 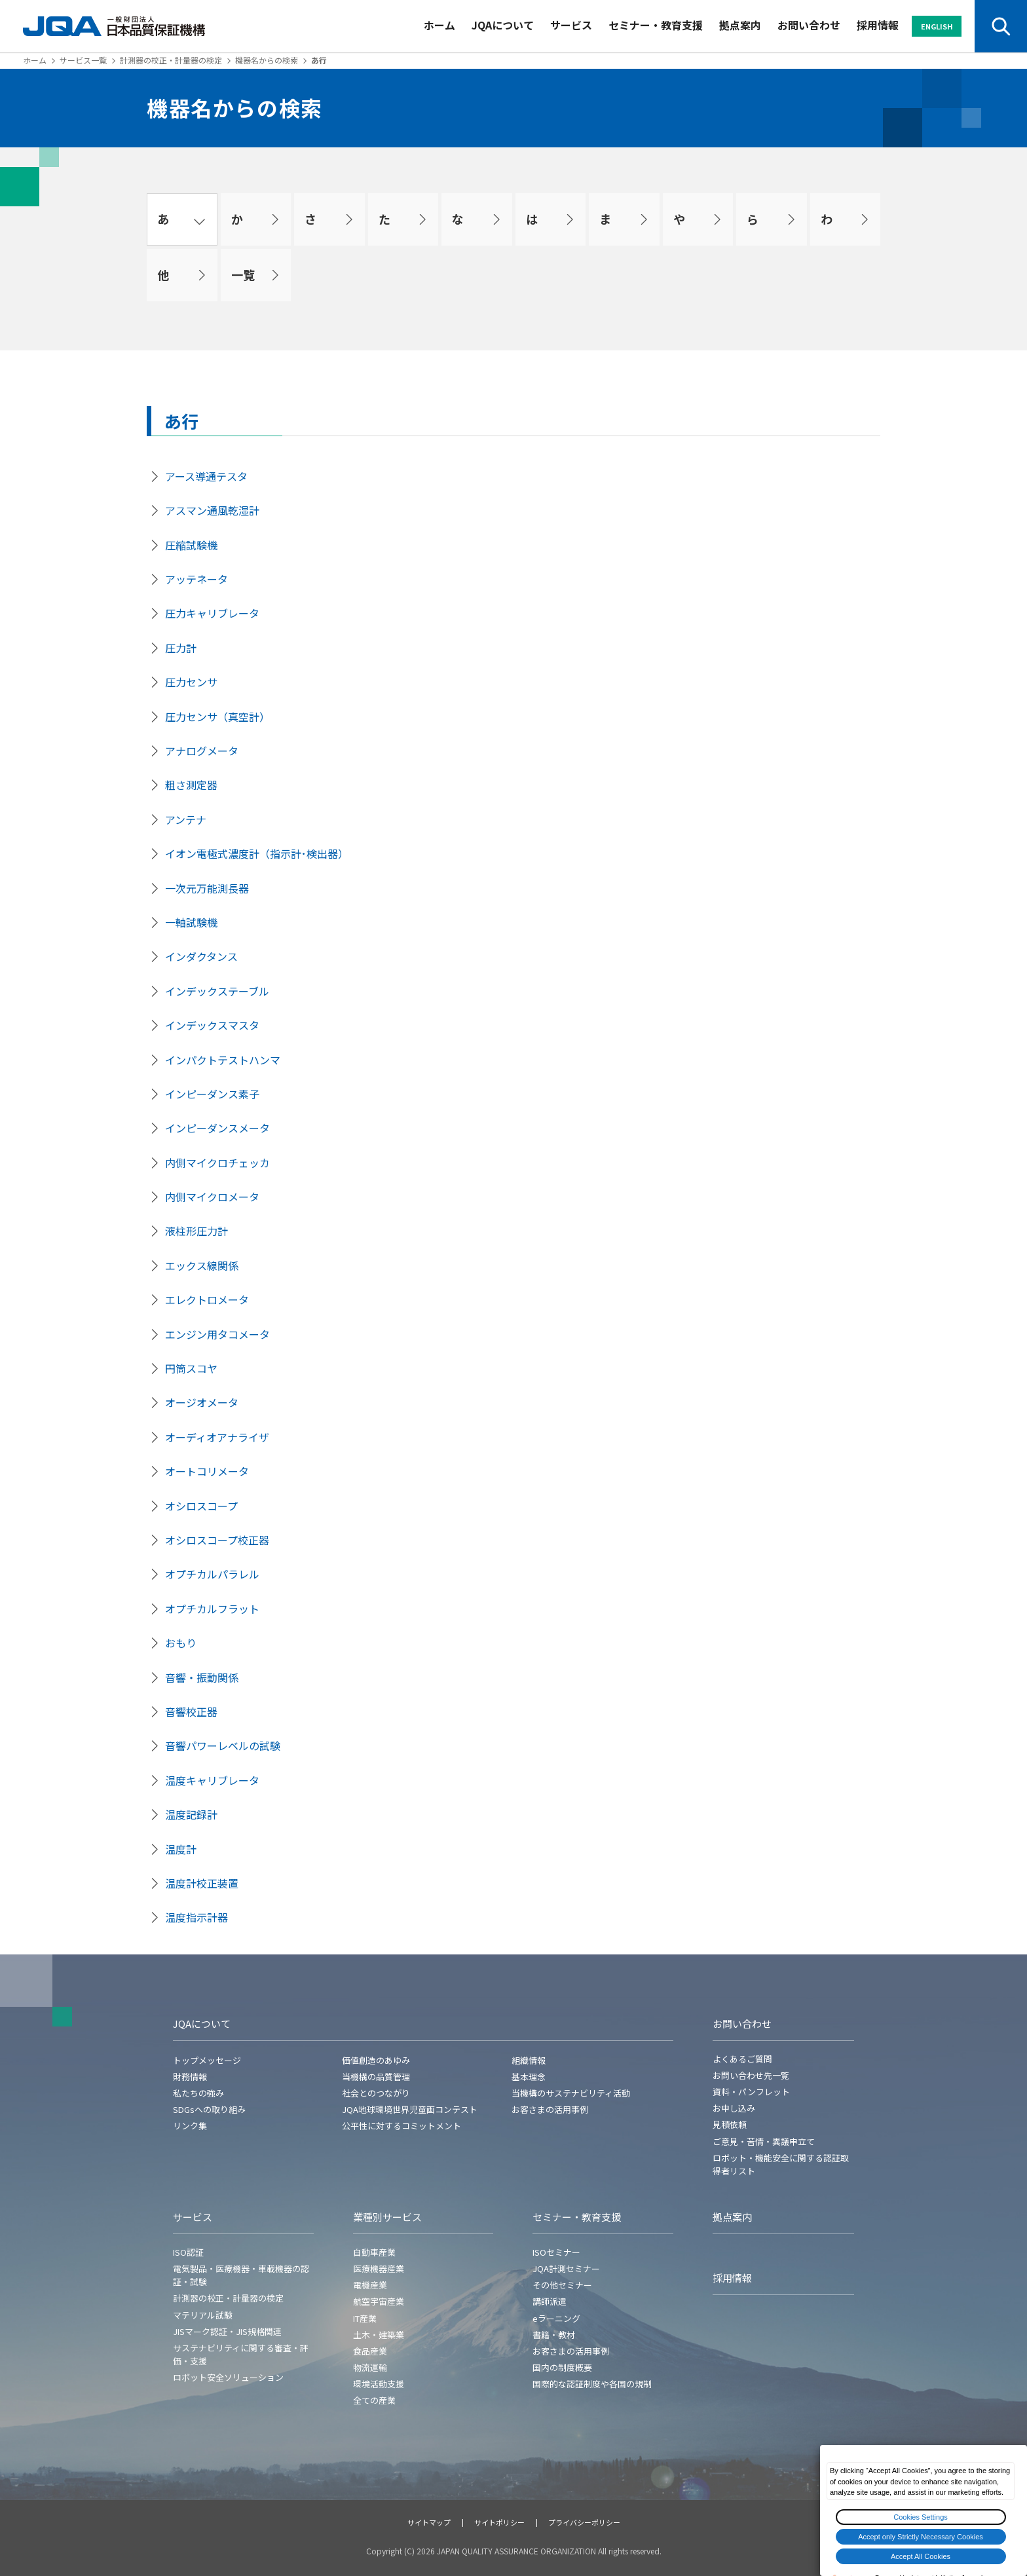 I want to click on 拠点案内, so click(x=740, y=25).